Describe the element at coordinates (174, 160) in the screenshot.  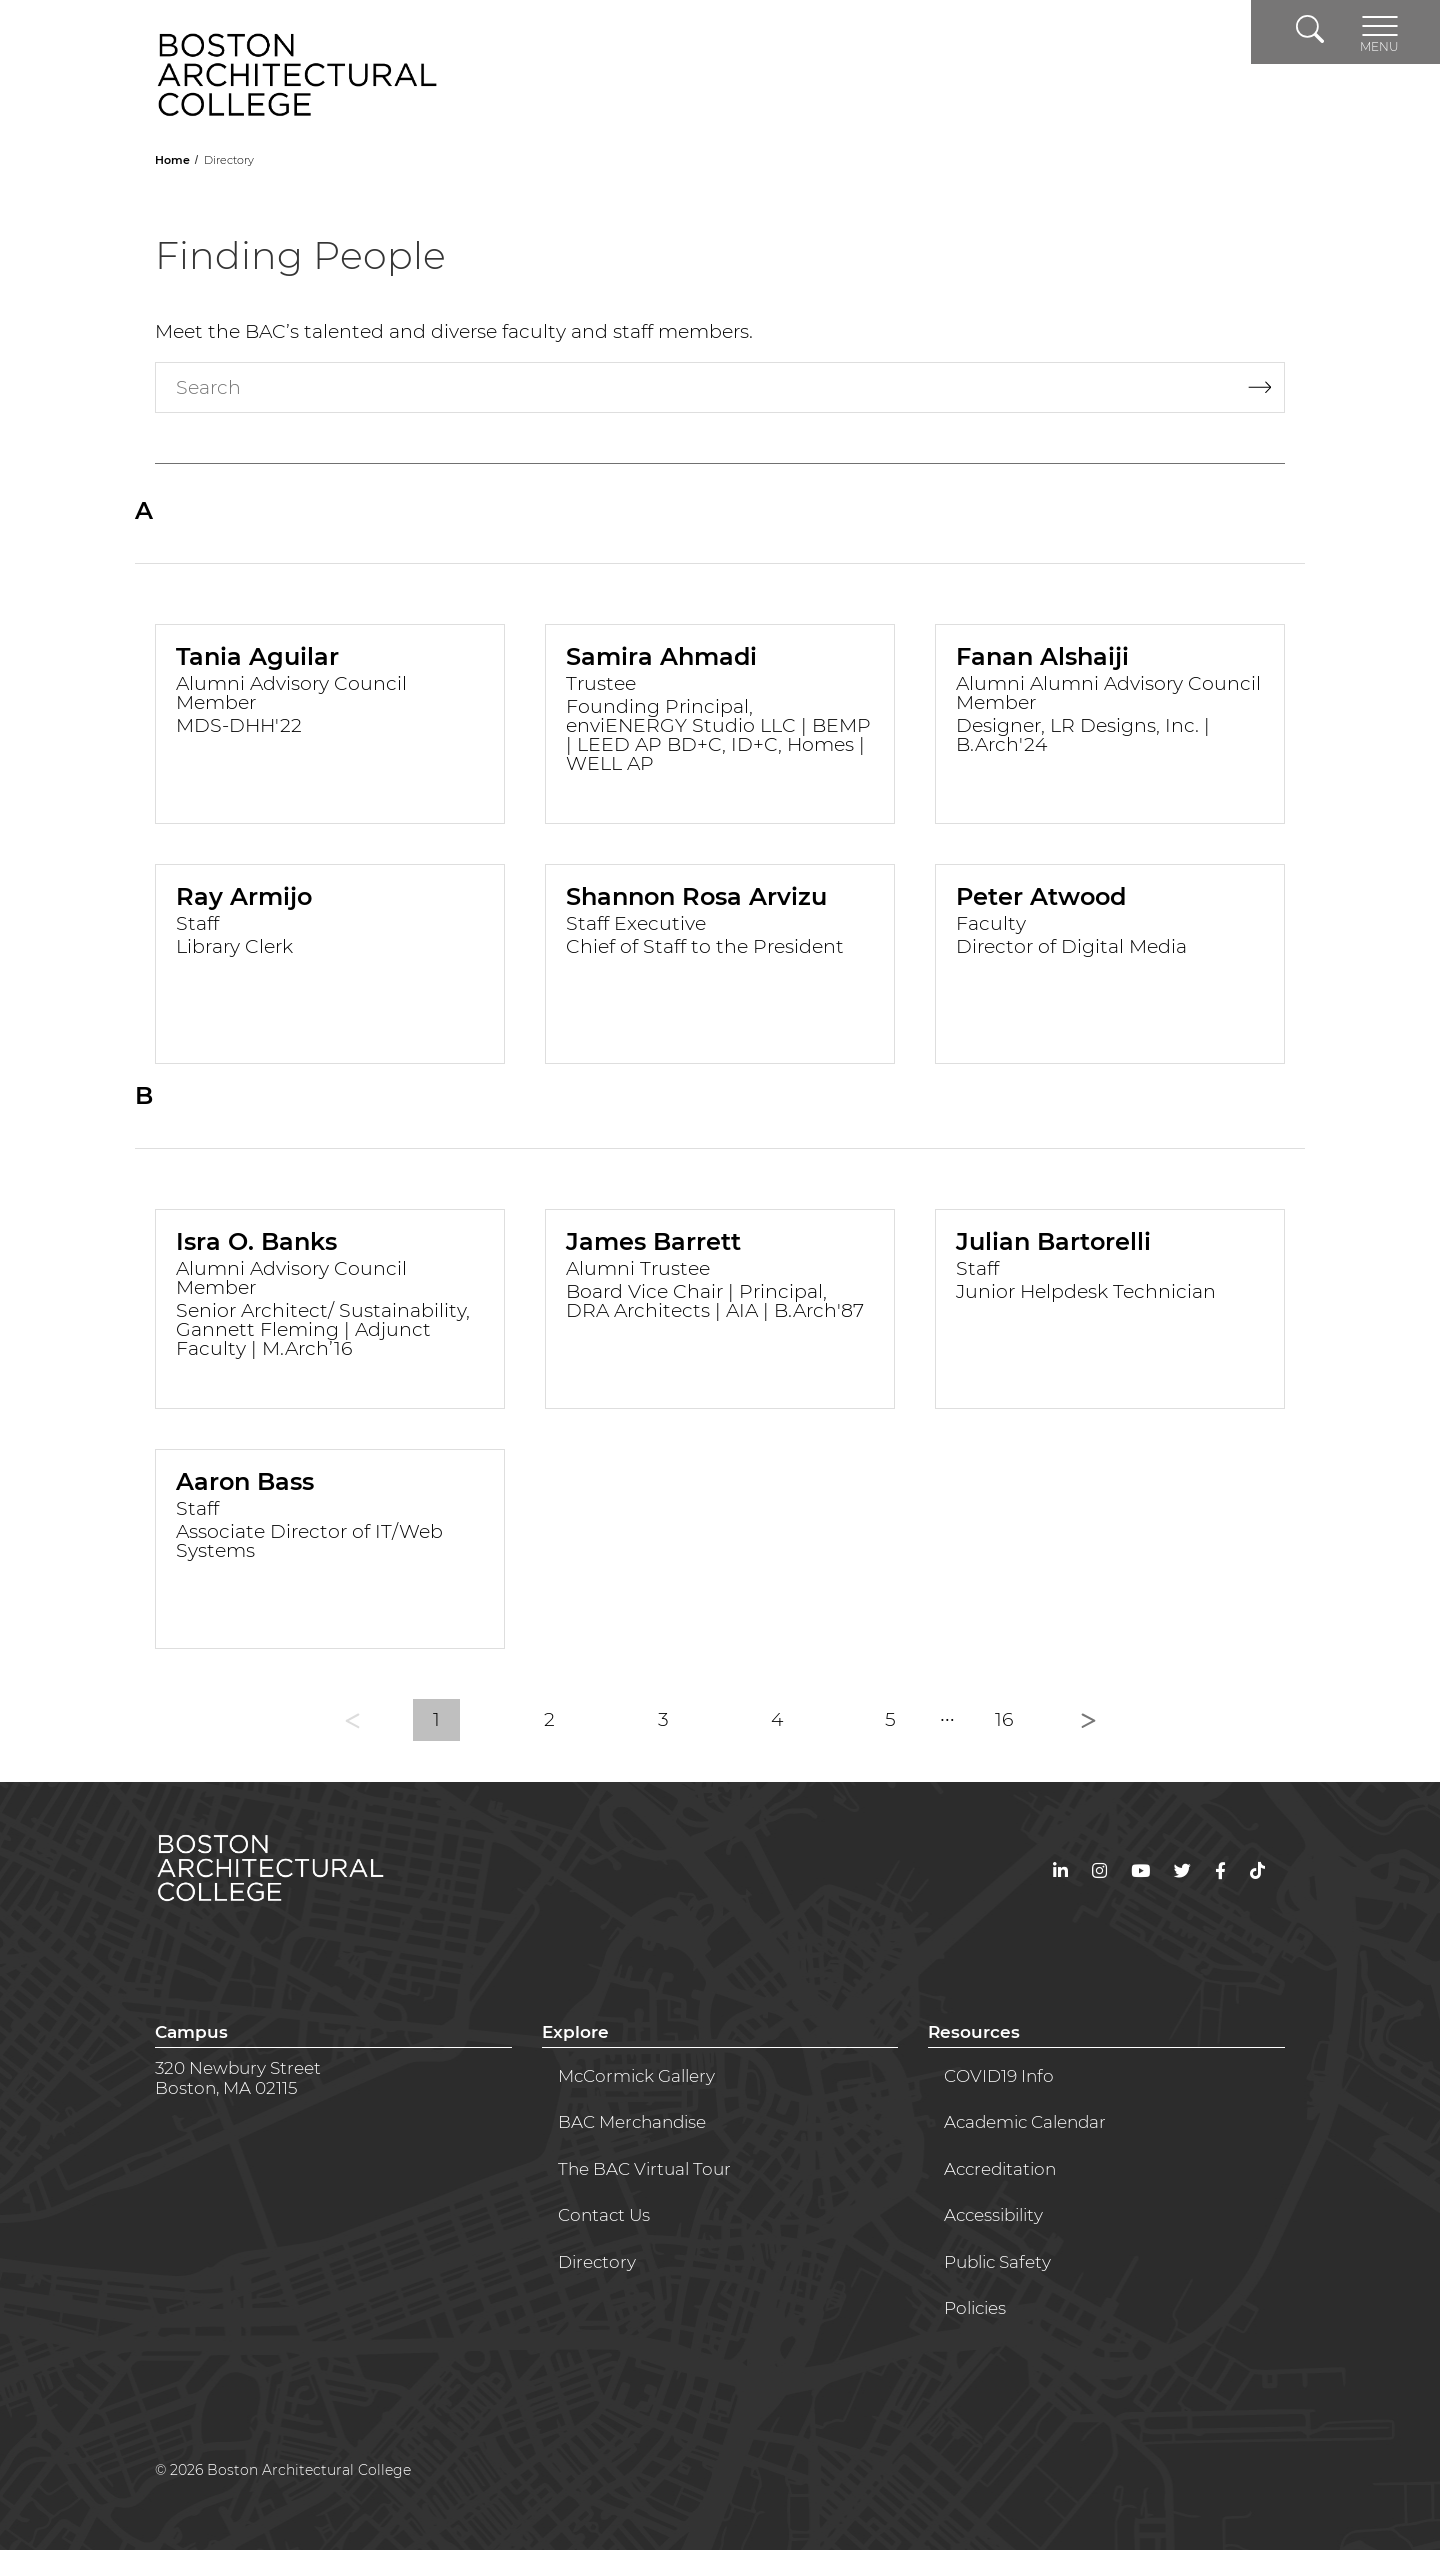
I see `Home` at that location.